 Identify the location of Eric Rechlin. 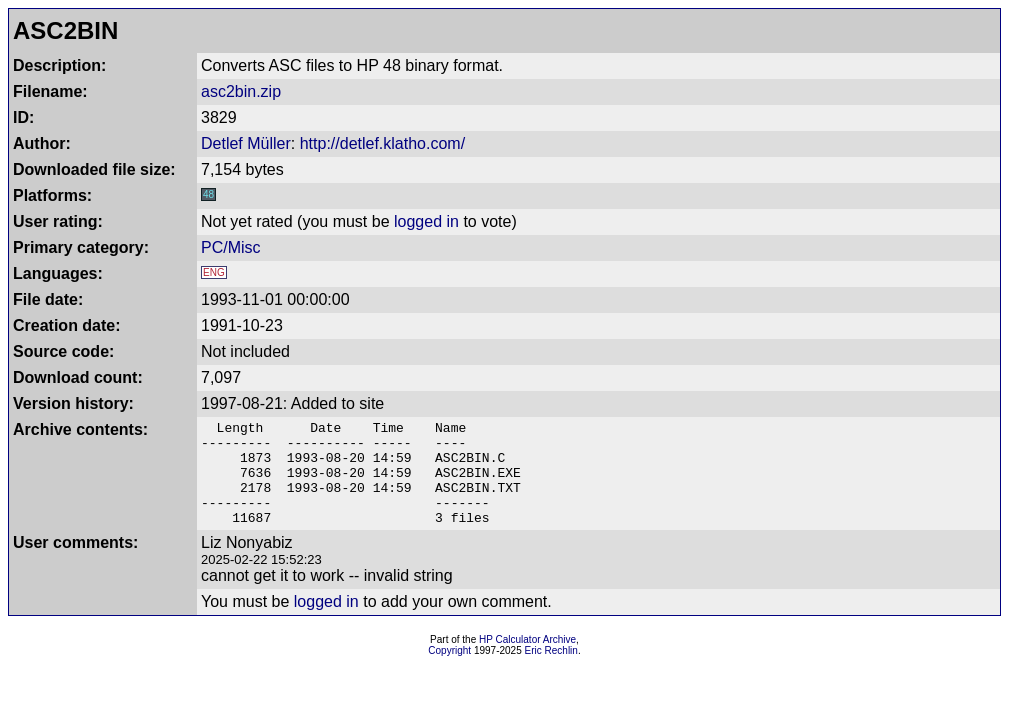
(551, 671).